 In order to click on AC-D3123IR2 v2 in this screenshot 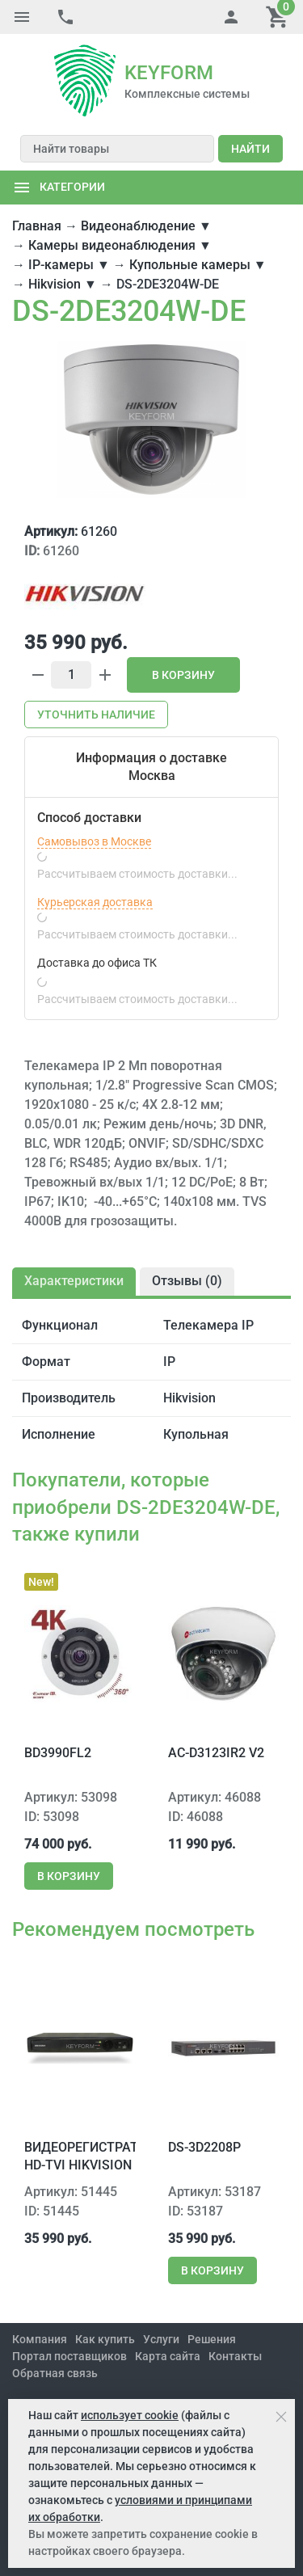, I will do `click(216, 1752)`.